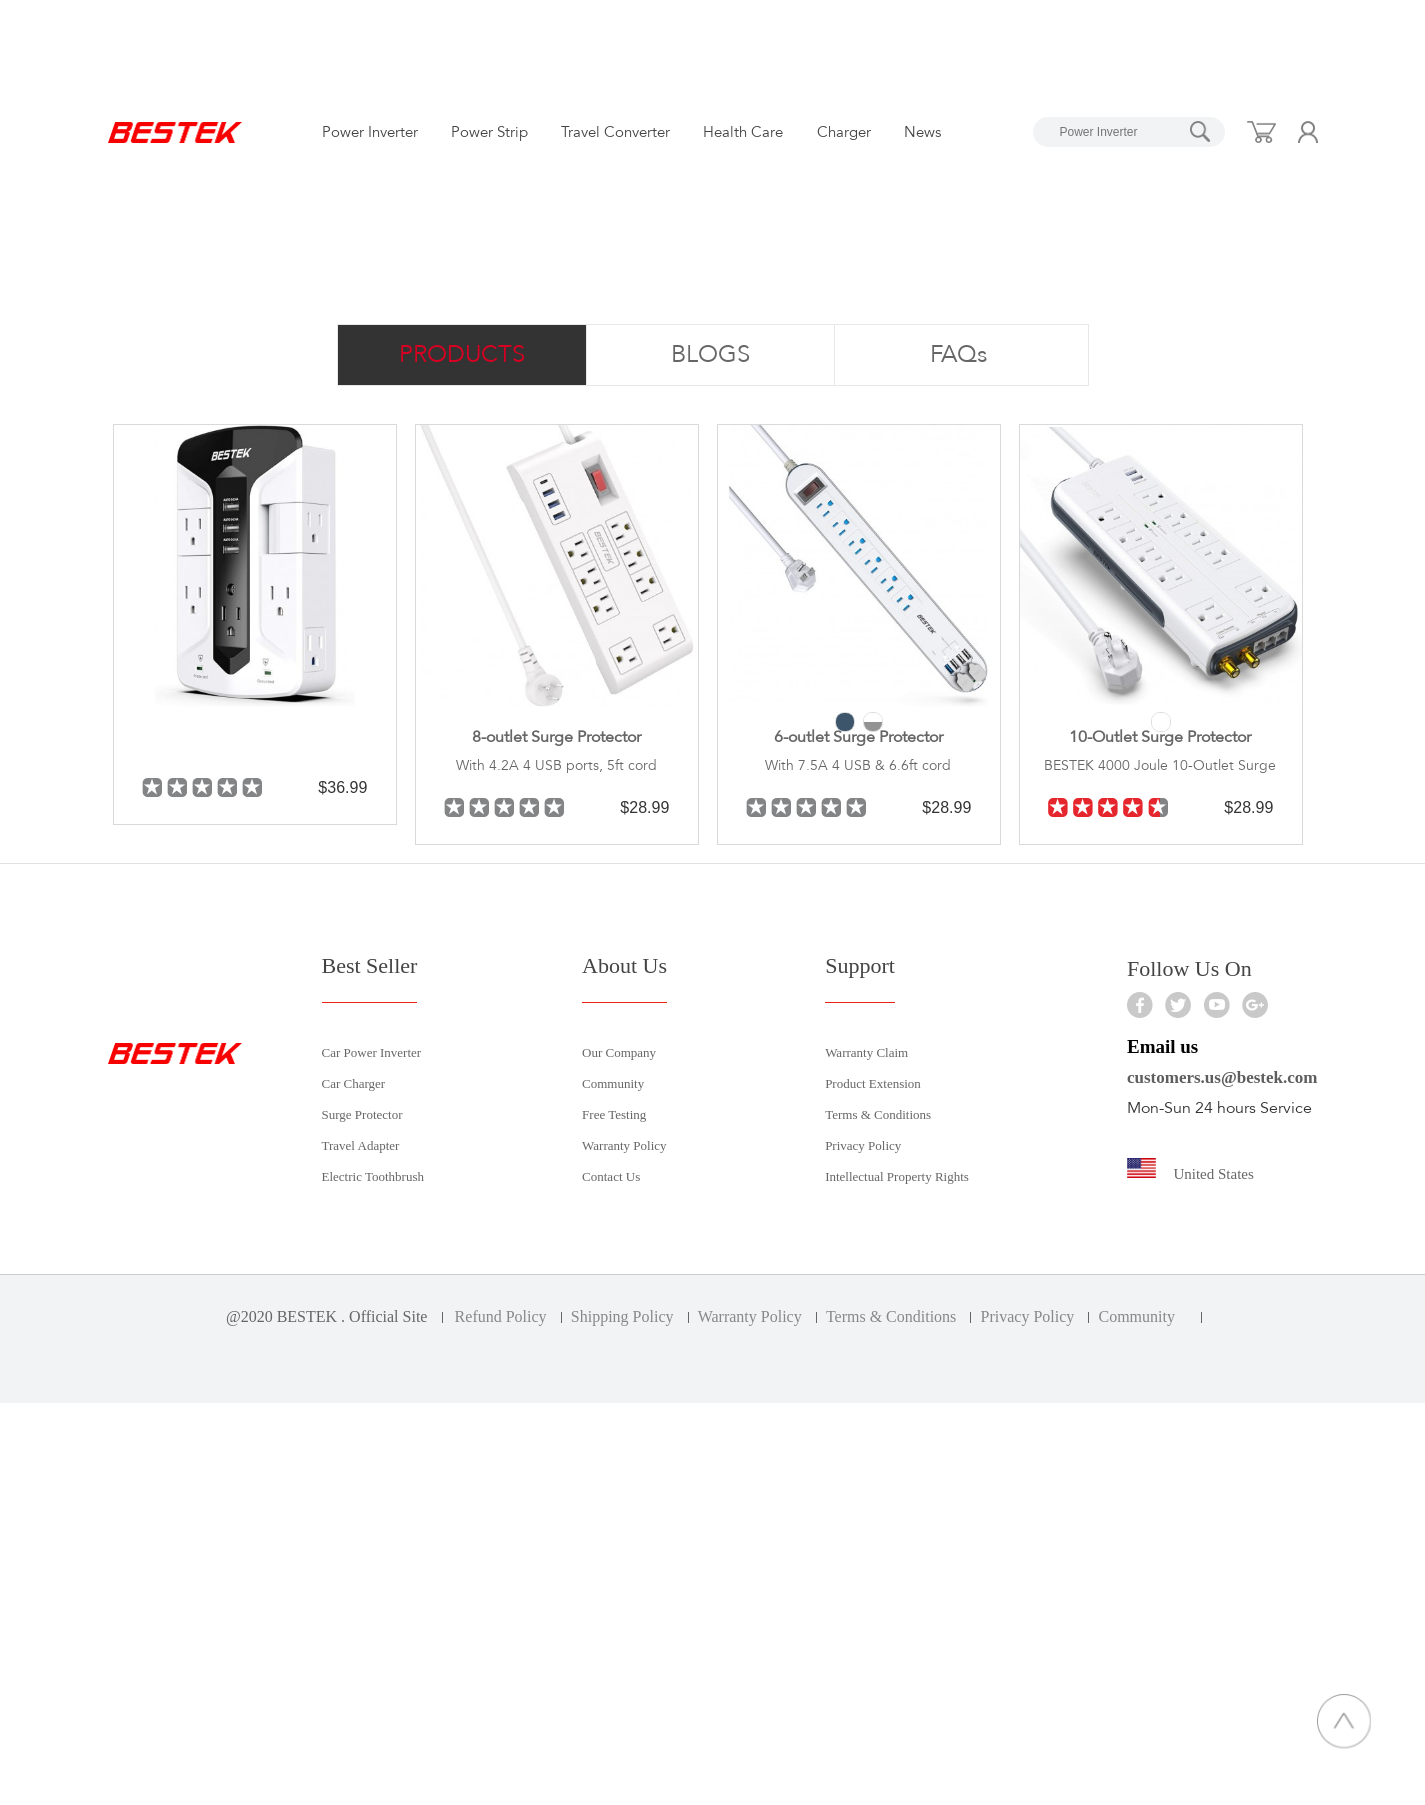 The image size is (1425, 1805). Describe the element at coordinates (614, 1114) in the screenshot. I see `Free Testing` at that location.